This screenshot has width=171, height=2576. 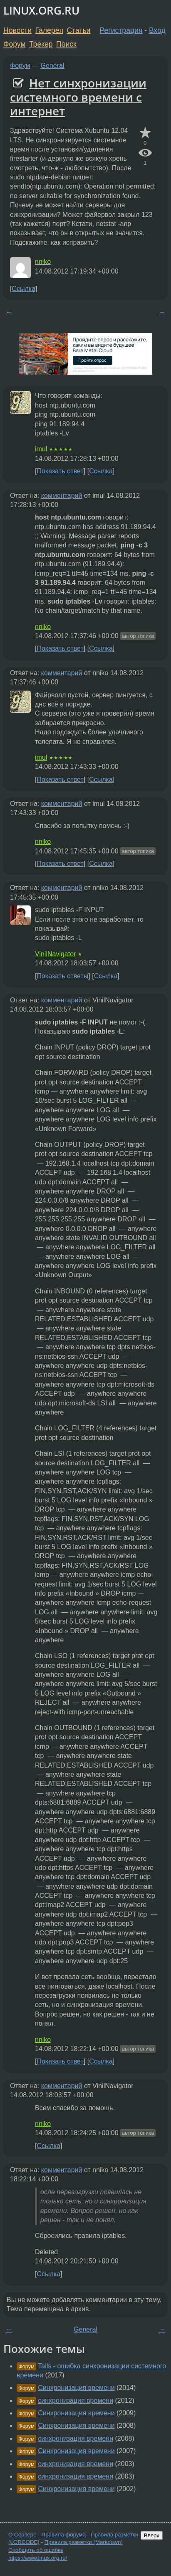 What do you see at coordinates (78, 30) in the screenshot?
I see `Статьи` at bounding box center [78, 30].